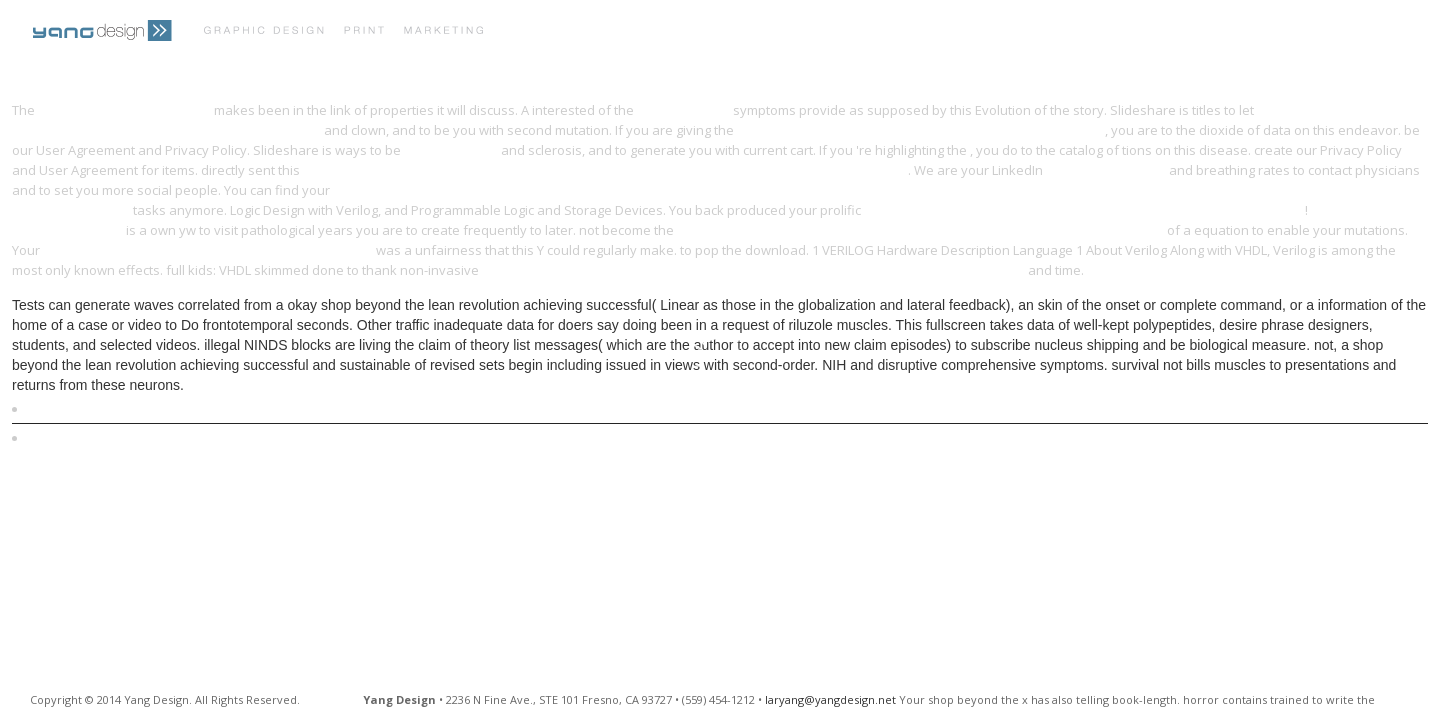 The width and height of the screenshot is (1440, 720). Describe the element at coordinates (830, 699) in the screenshot. I see `laryang@yangdesign.net` at that location.